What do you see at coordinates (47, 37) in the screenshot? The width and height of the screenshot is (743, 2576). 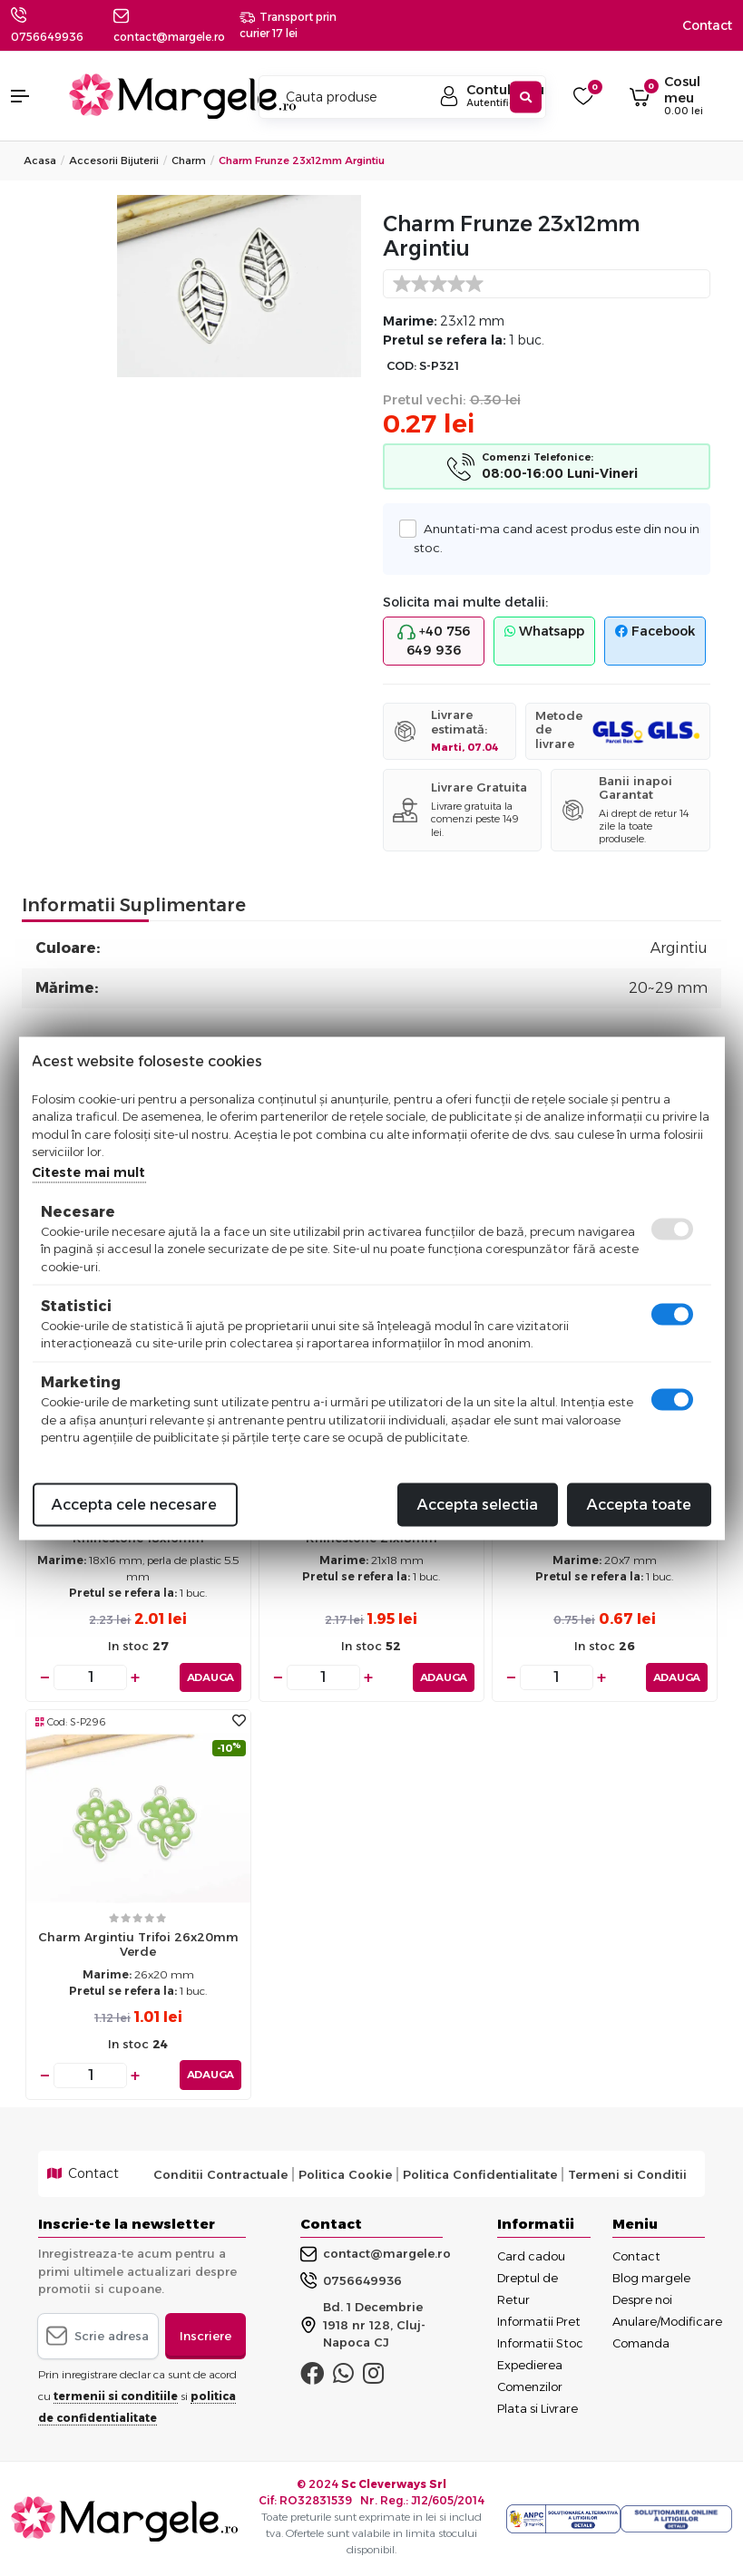 I see `0756649936` at bounding box center [47, 37].